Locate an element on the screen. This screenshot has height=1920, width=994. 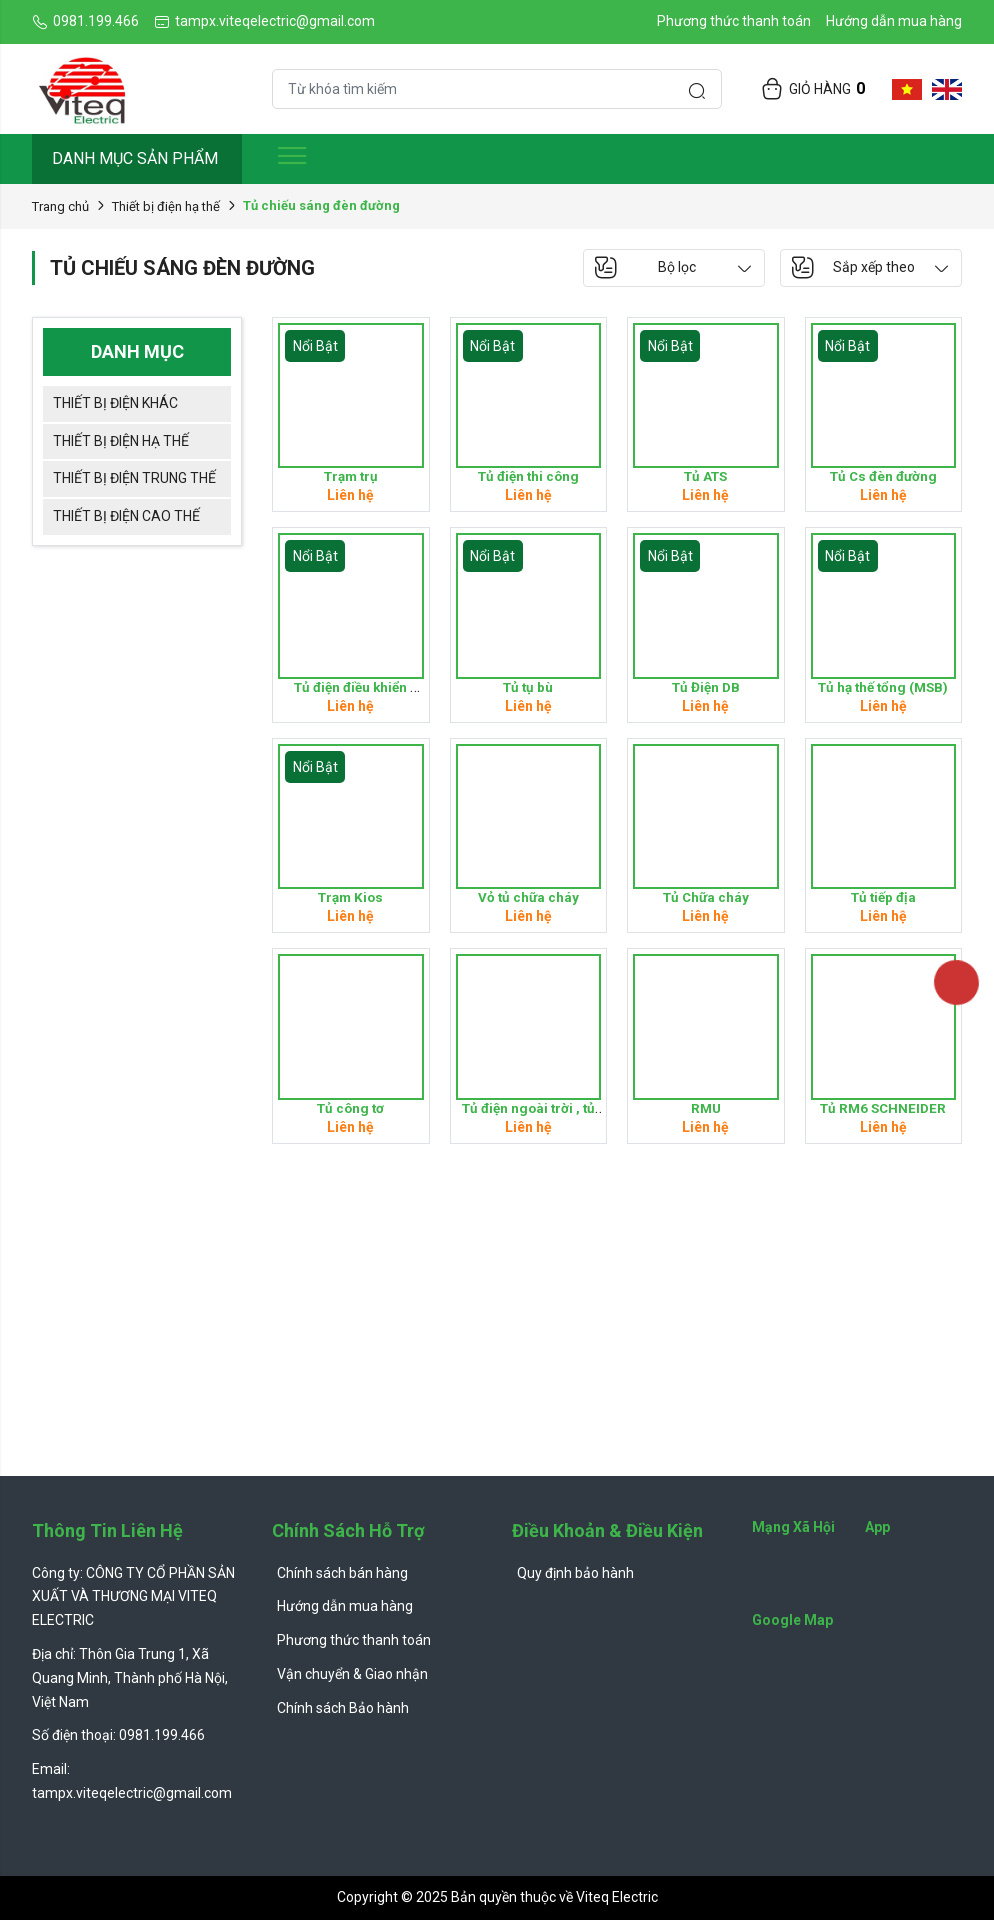
RMU is located at coordinates (706, 1108).